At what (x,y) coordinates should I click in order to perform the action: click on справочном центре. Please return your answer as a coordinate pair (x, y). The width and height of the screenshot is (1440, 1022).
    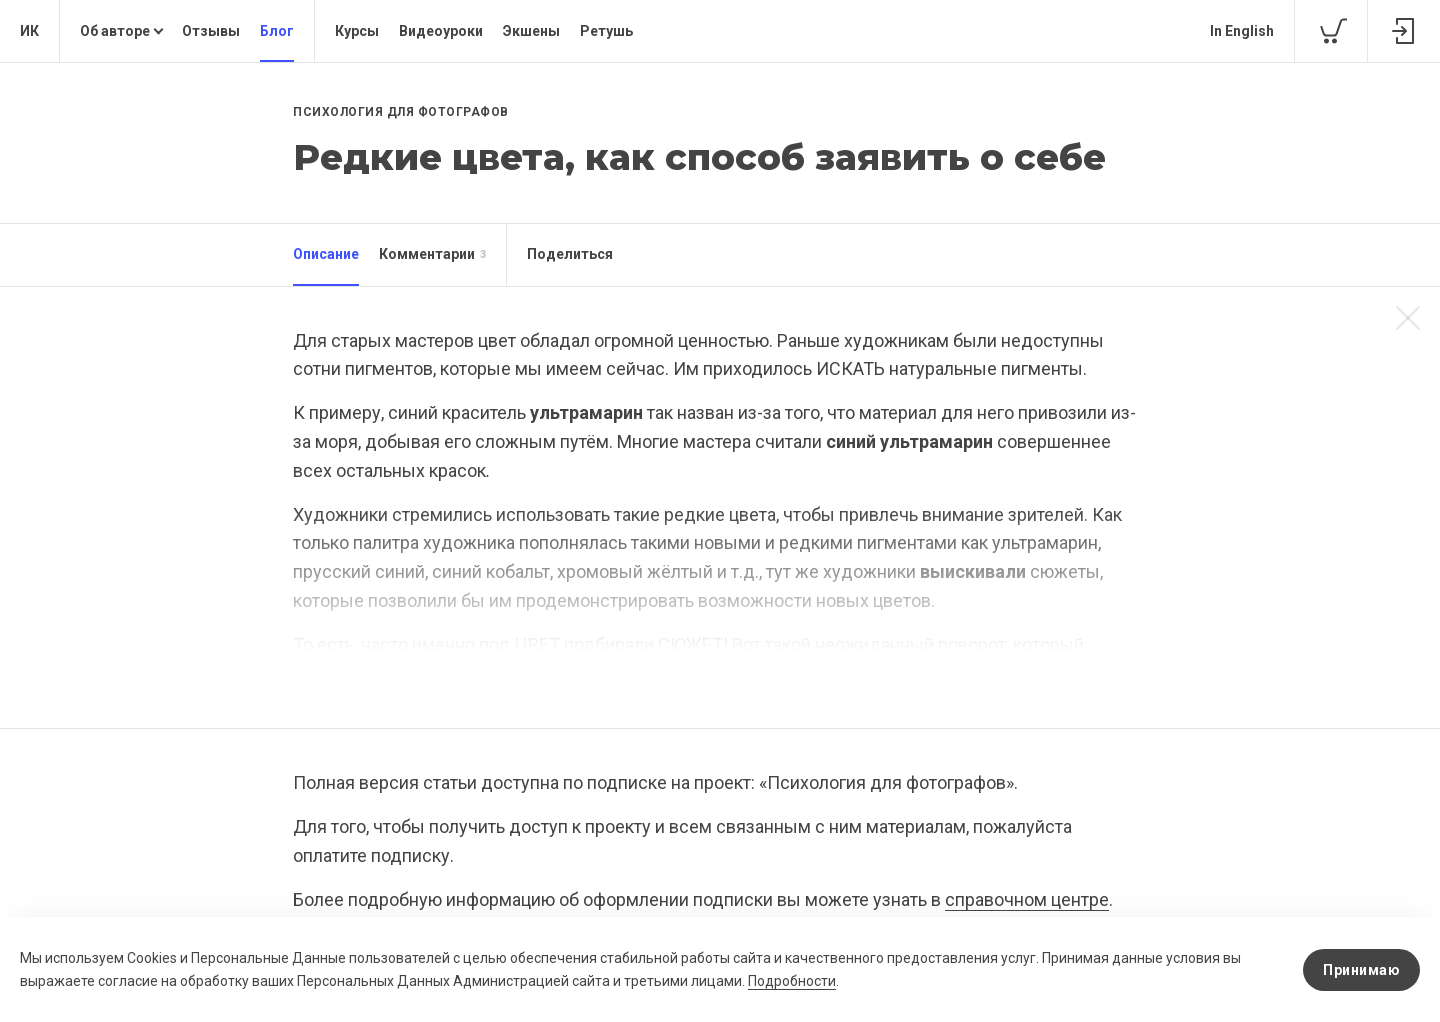
    Looking at the image, I should click on (1027, 899).